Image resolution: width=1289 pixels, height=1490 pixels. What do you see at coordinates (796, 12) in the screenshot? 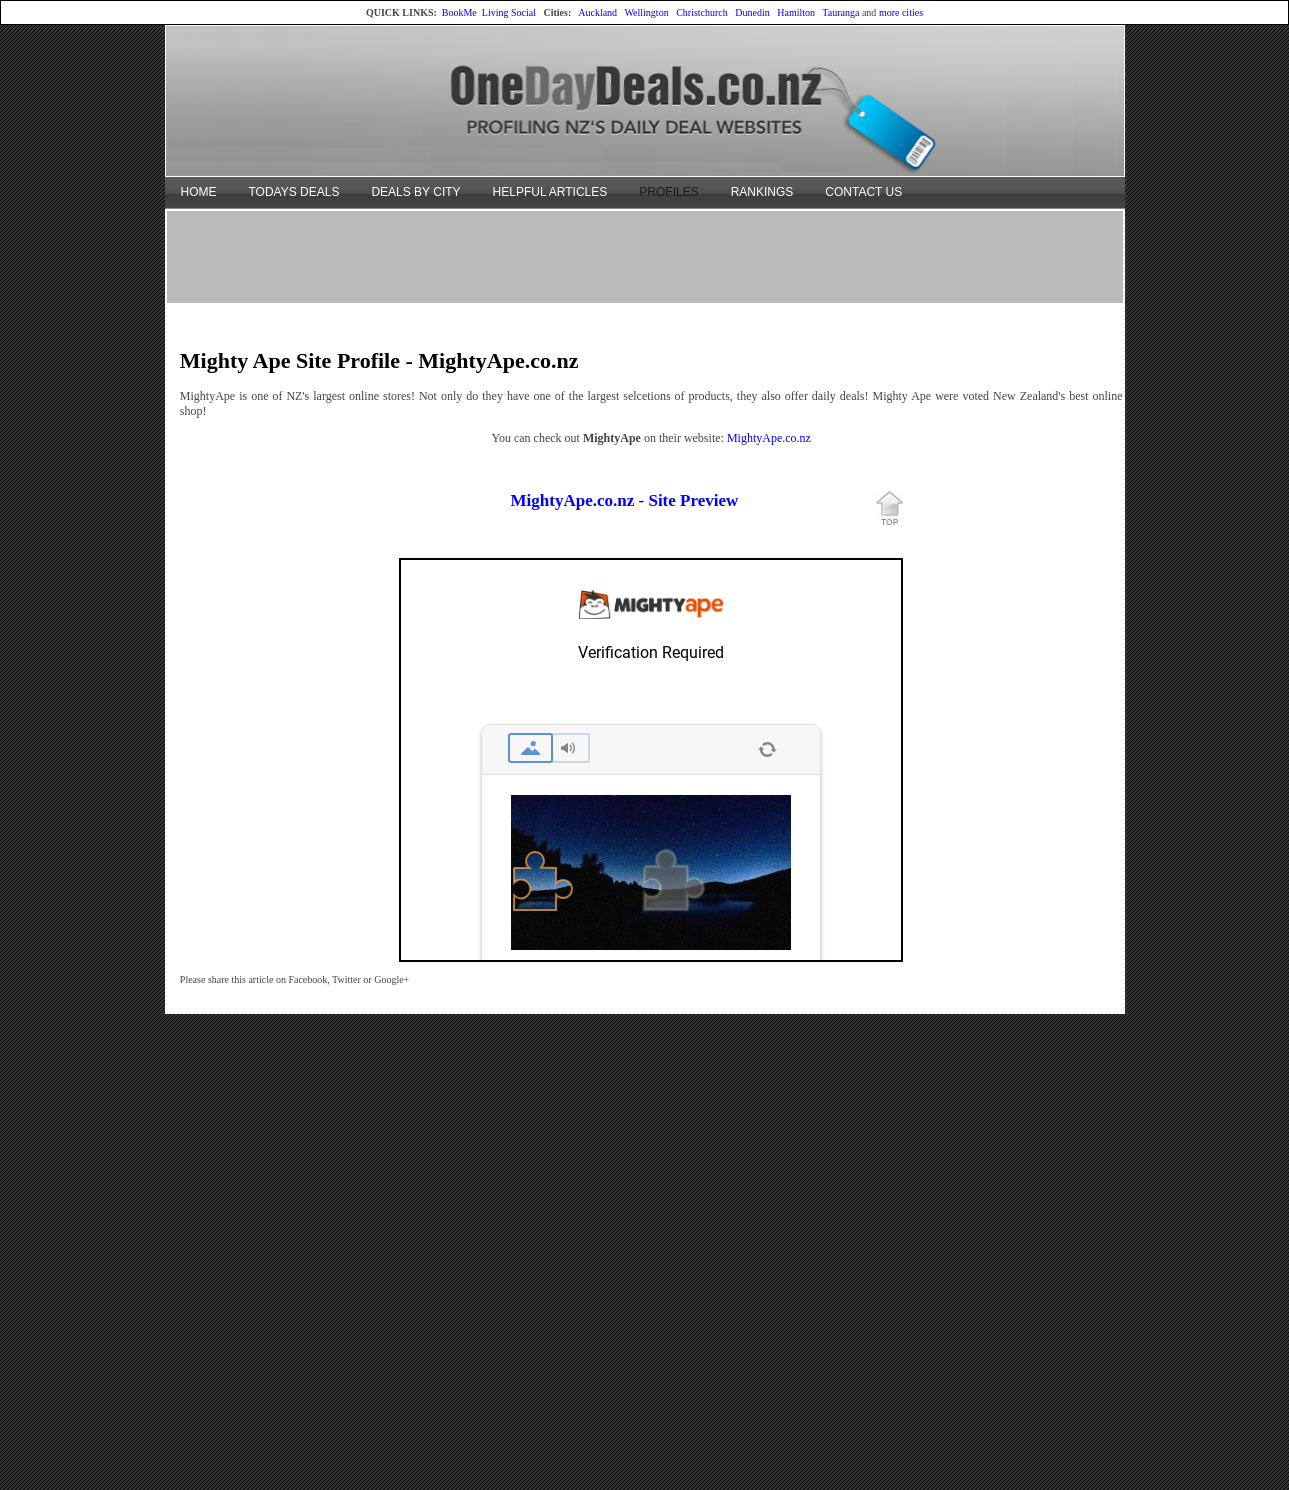
I see `Hamilton` at bounding box center [796, 12].